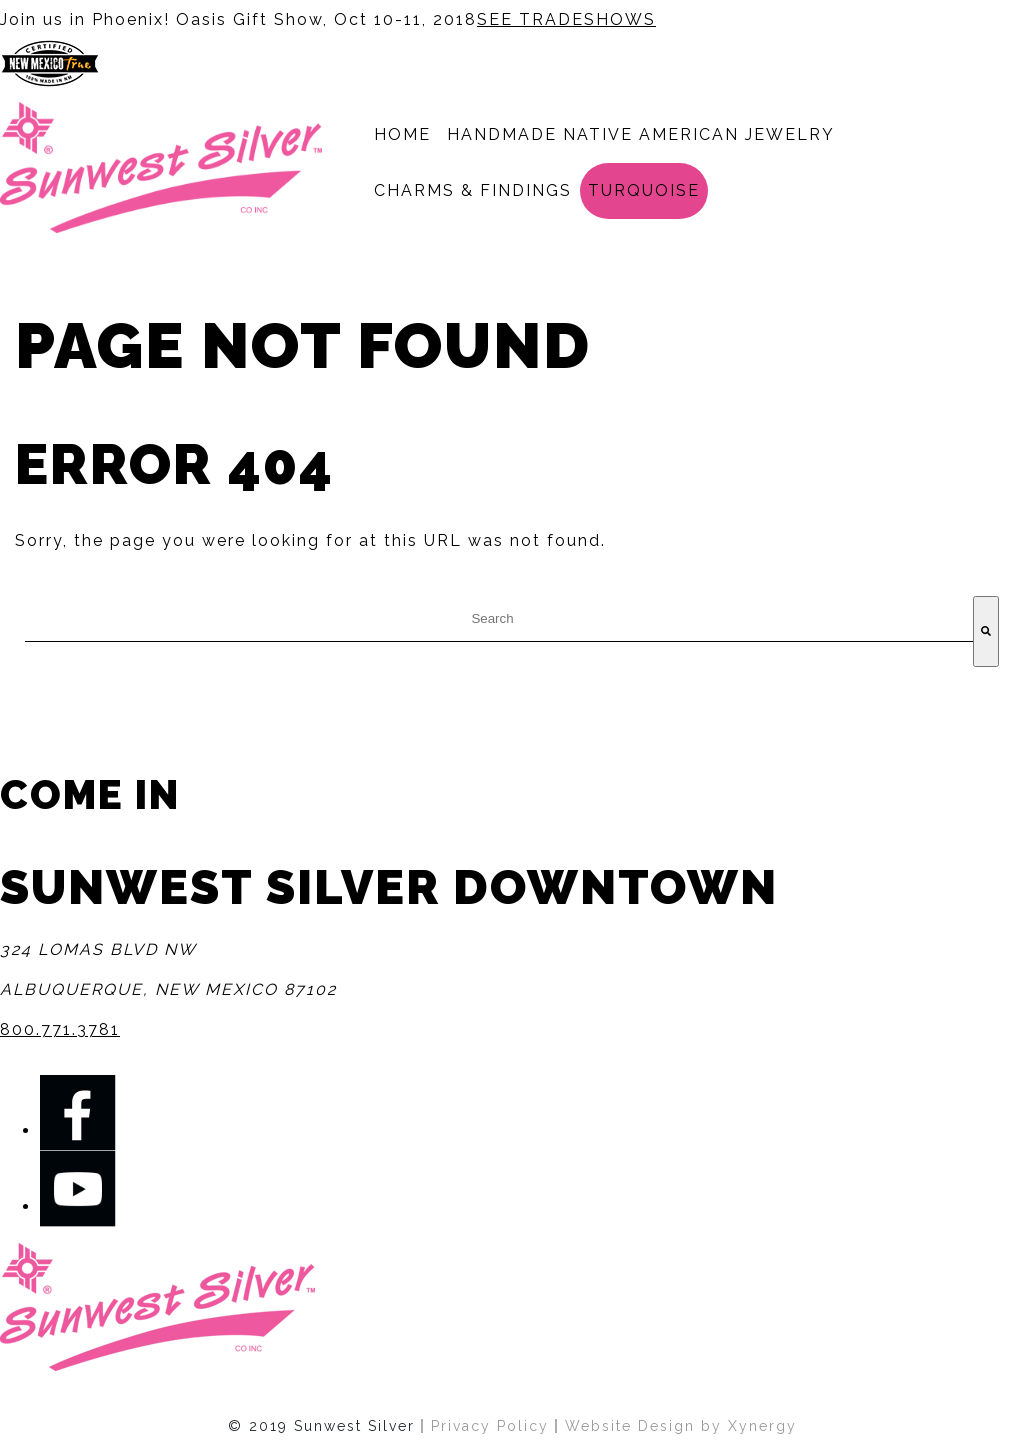 The width and height of the screenshot is (1024, 1456). What do you see at coordinates (60, 1029) in the screenshot?
I see `800.771.3781` at bounding box center [60, 1029].